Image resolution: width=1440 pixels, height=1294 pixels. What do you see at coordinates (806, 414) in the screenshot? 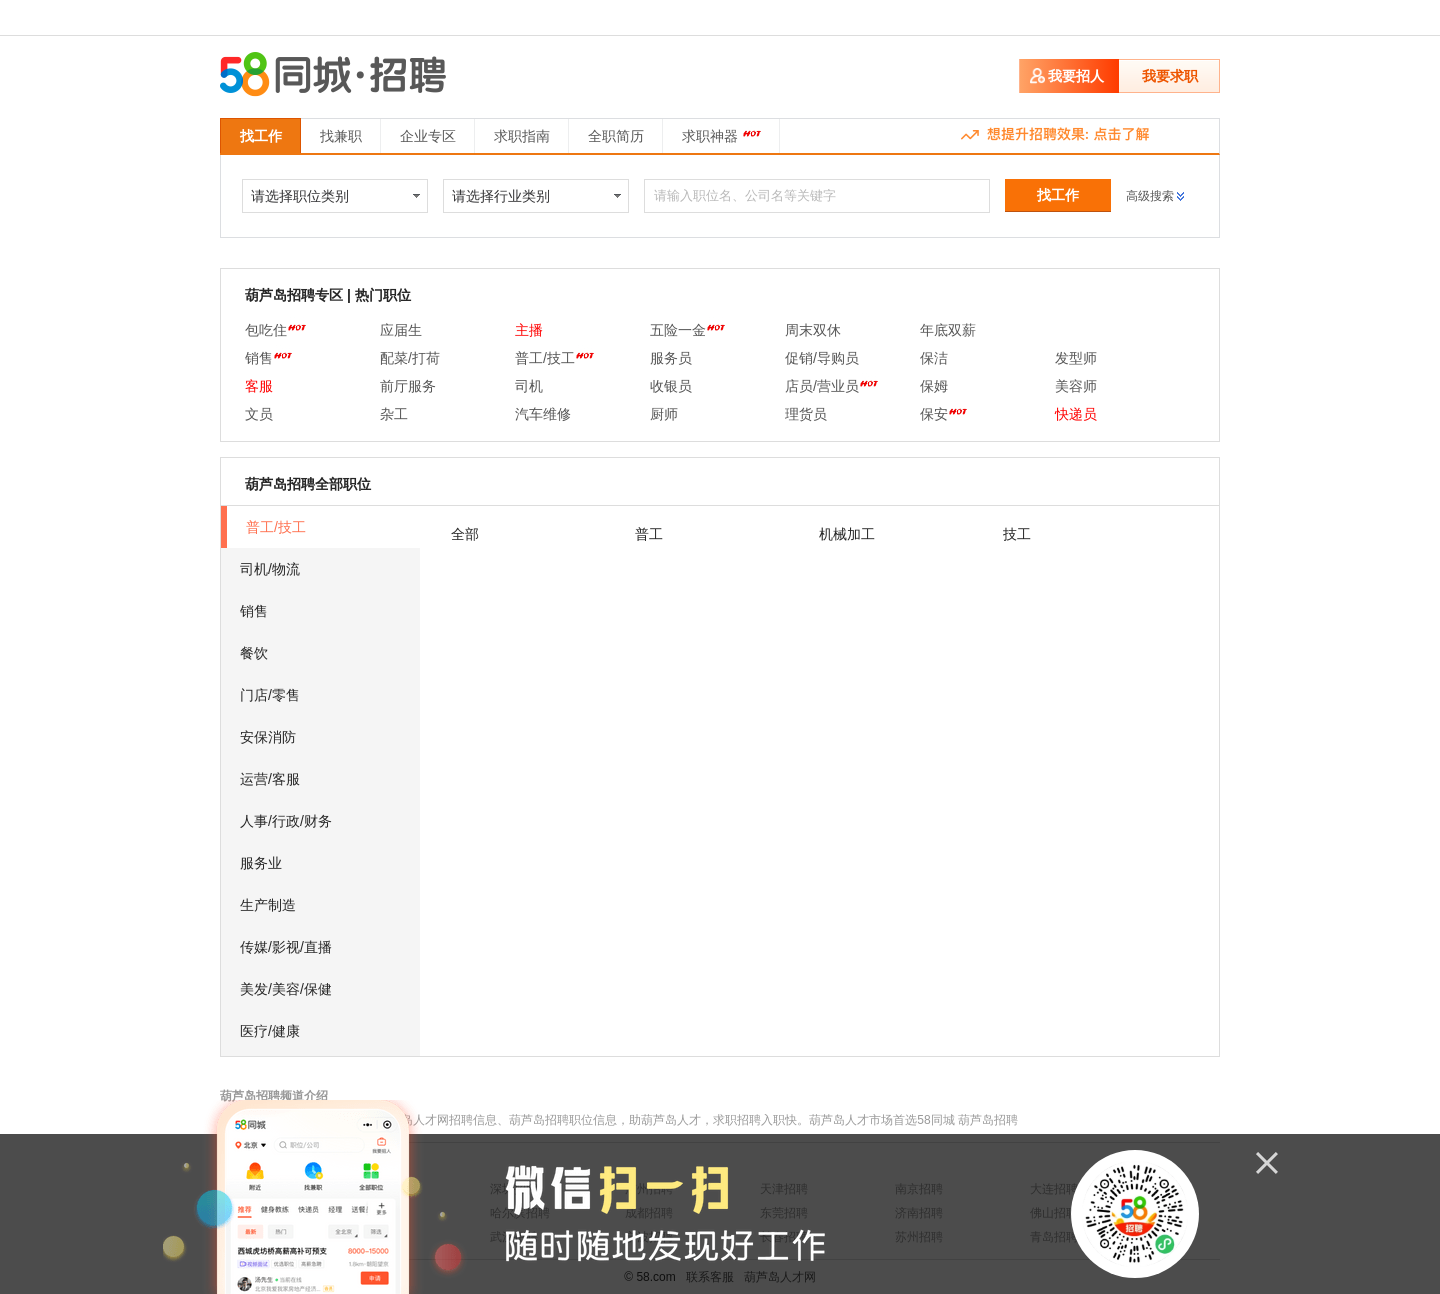
I see `理货员` at bounding box center [806, 414].